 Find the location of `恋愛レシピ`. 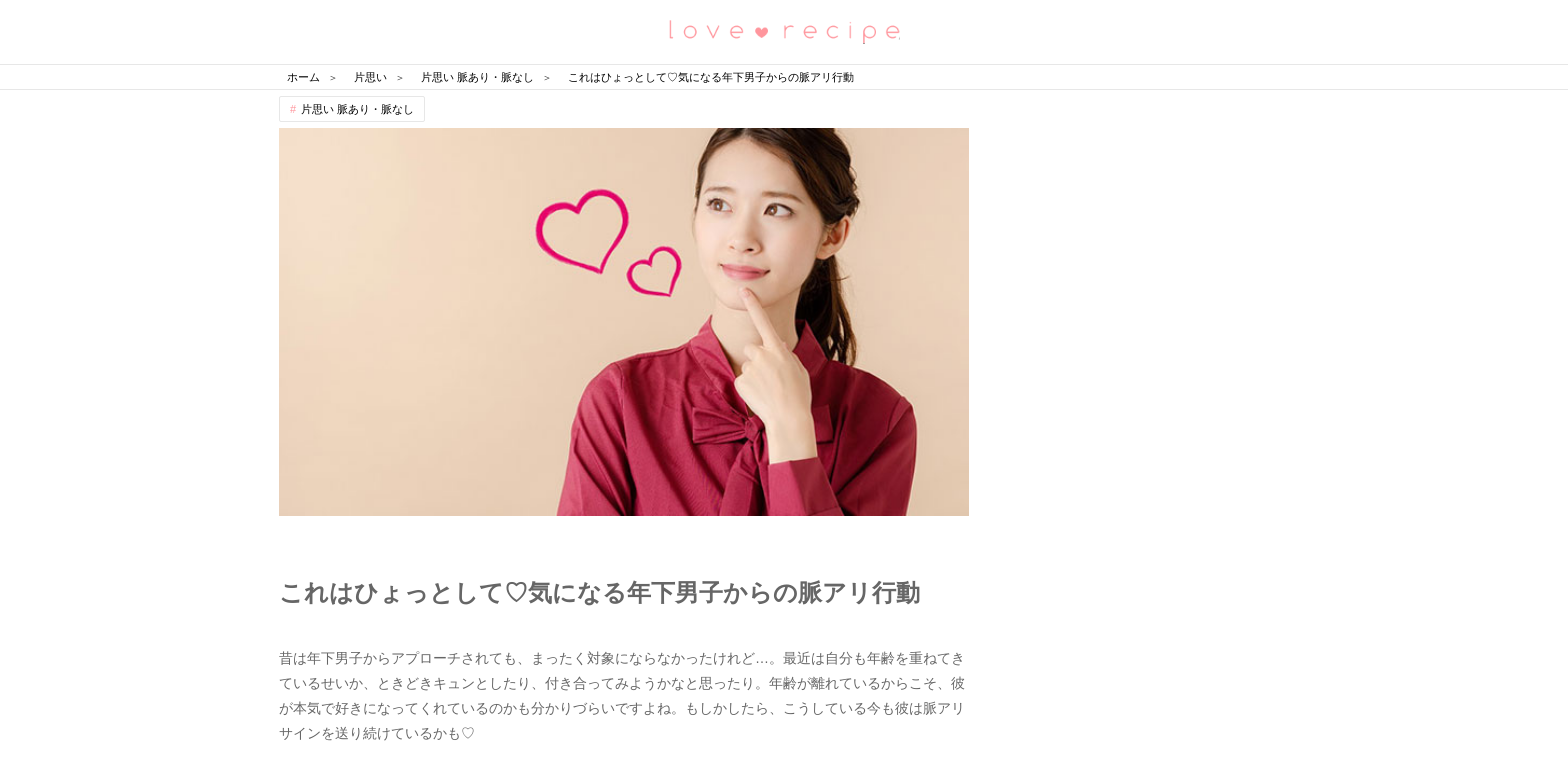

恋愛レシピ is located at coordinates (784, 30).